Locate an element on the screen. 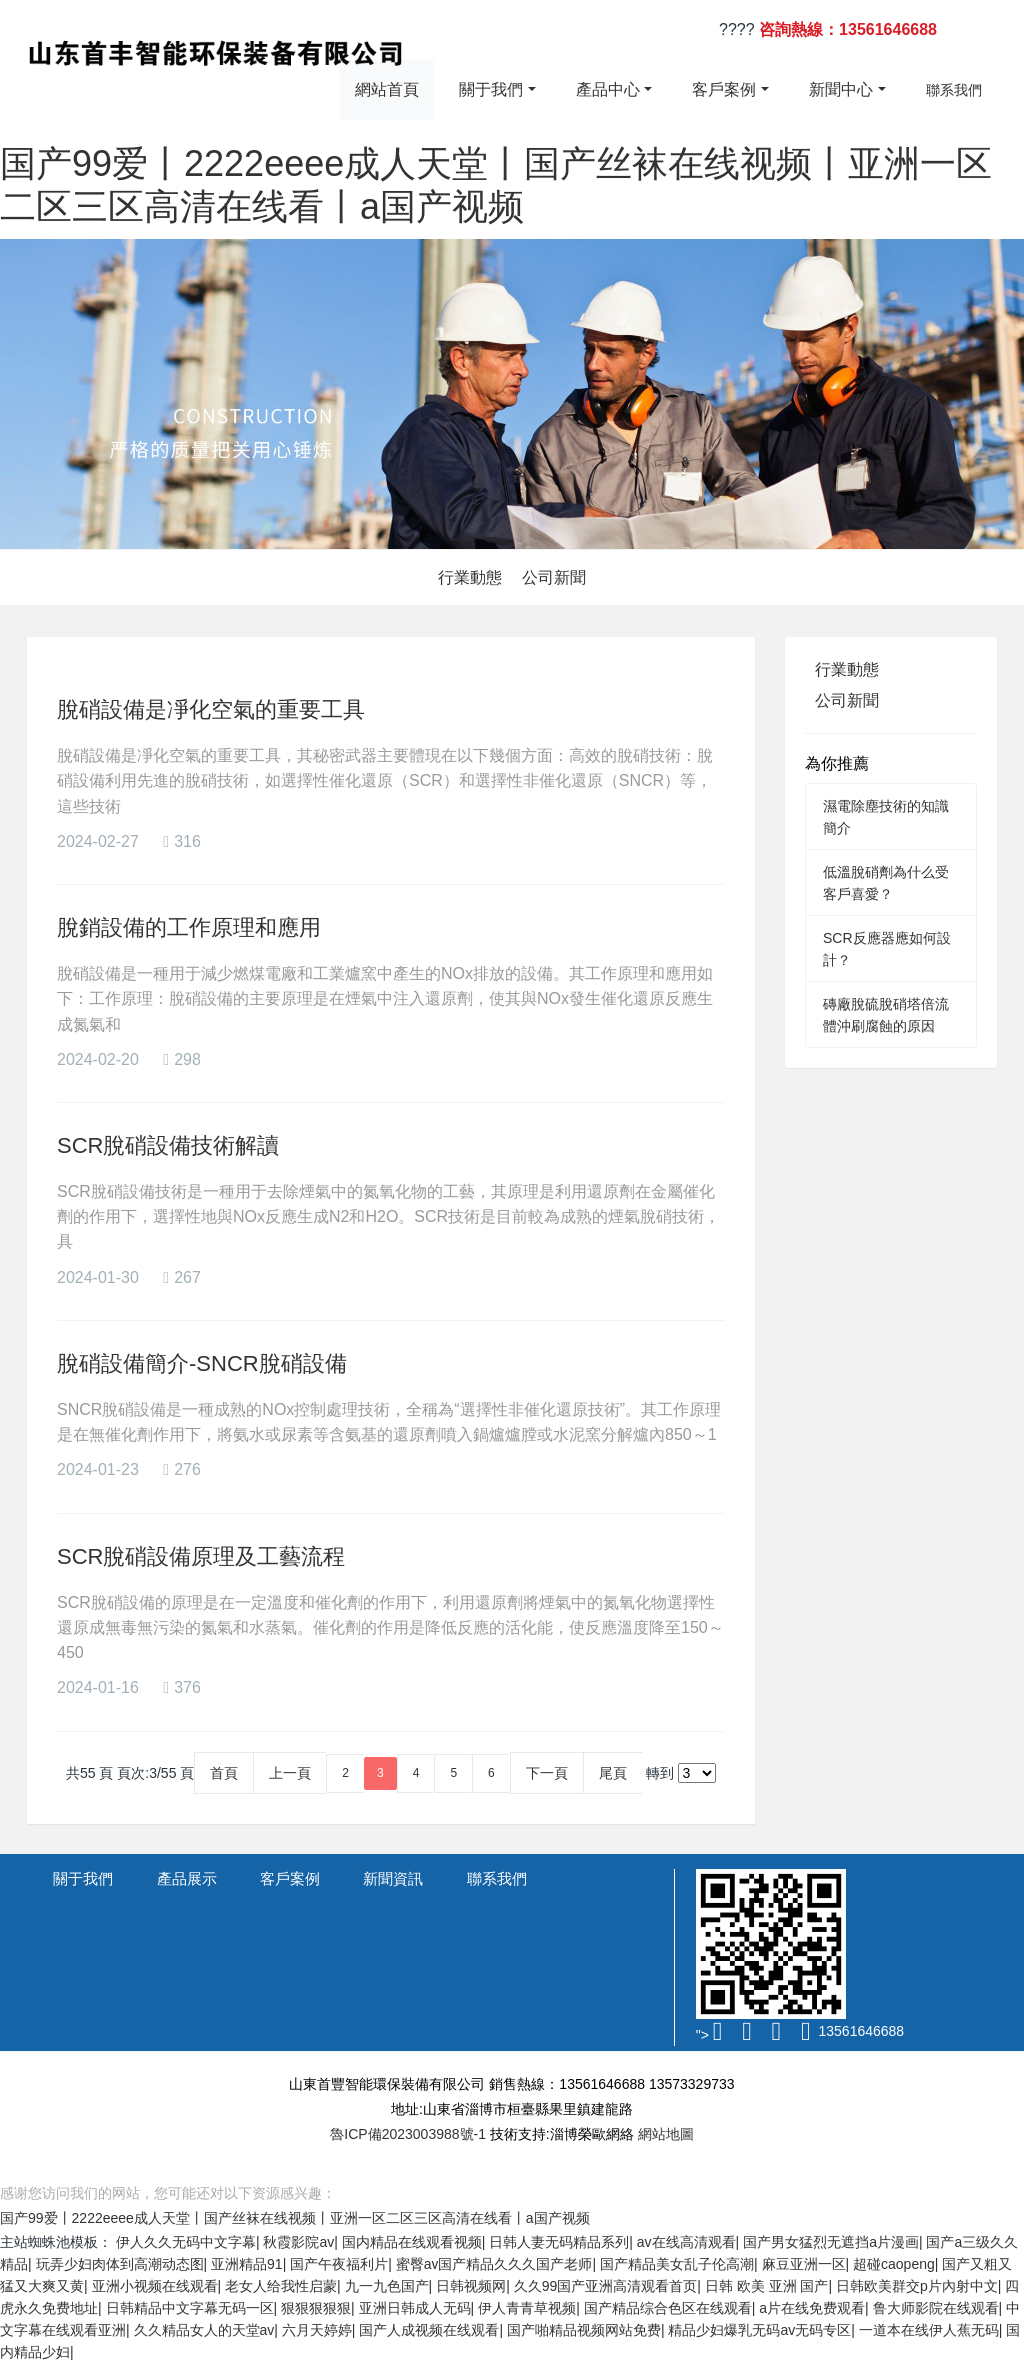  "> is located at coordinates (711, 2035).